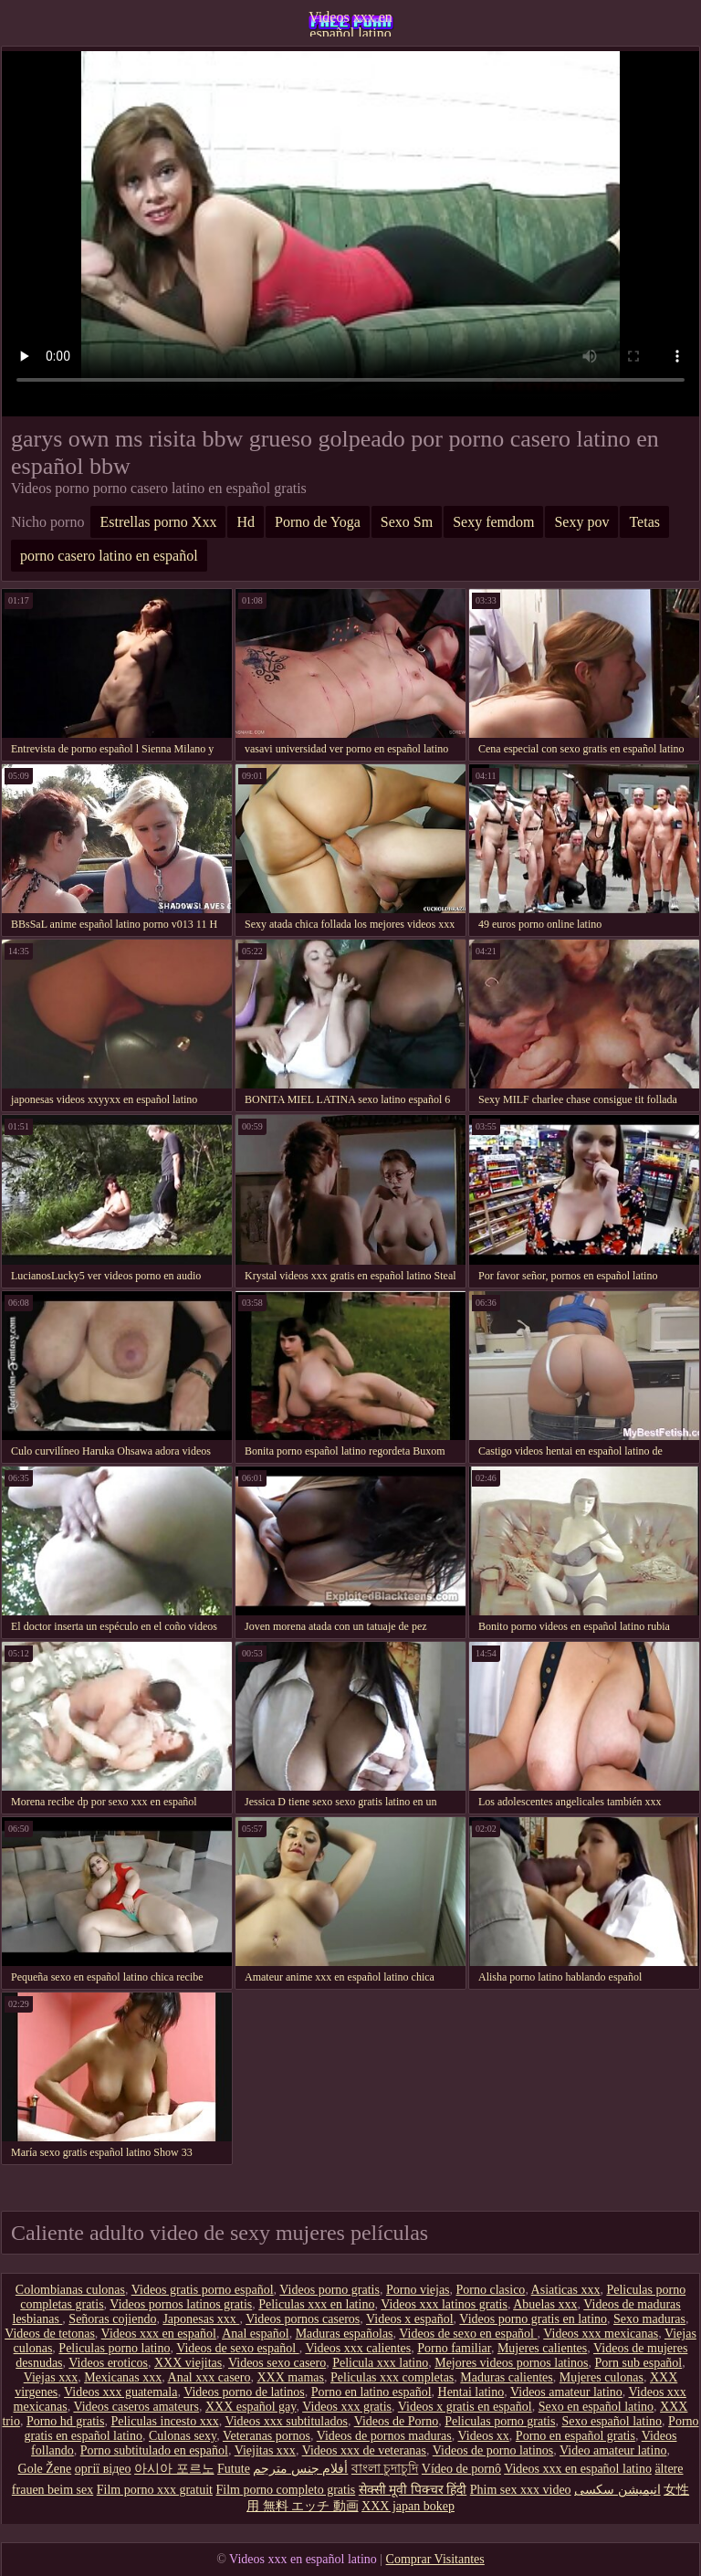 The height and width of the screenshot is (2576, 701). Describe the element at coordinates (112, 2319) in the screenshot. I see `Señoras cojiendo` at that location.